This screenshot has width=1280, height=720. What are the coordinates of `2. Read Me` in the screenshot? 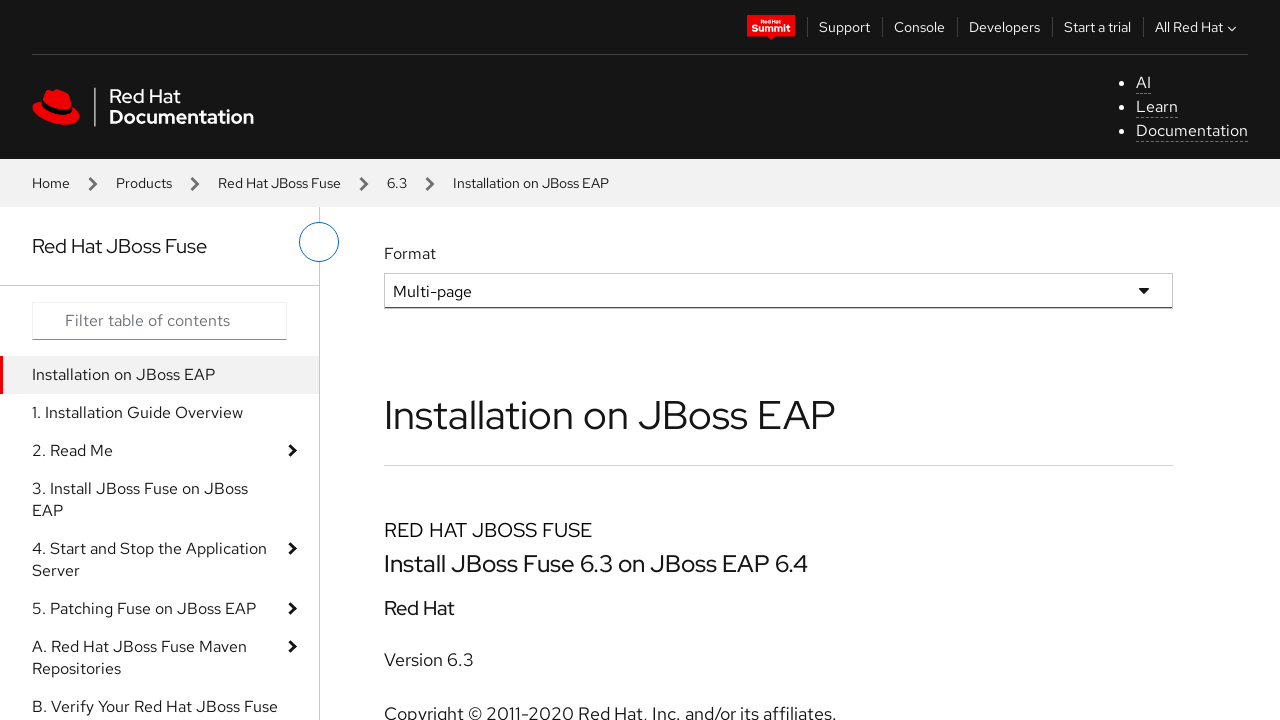 It's located at (72, 450).